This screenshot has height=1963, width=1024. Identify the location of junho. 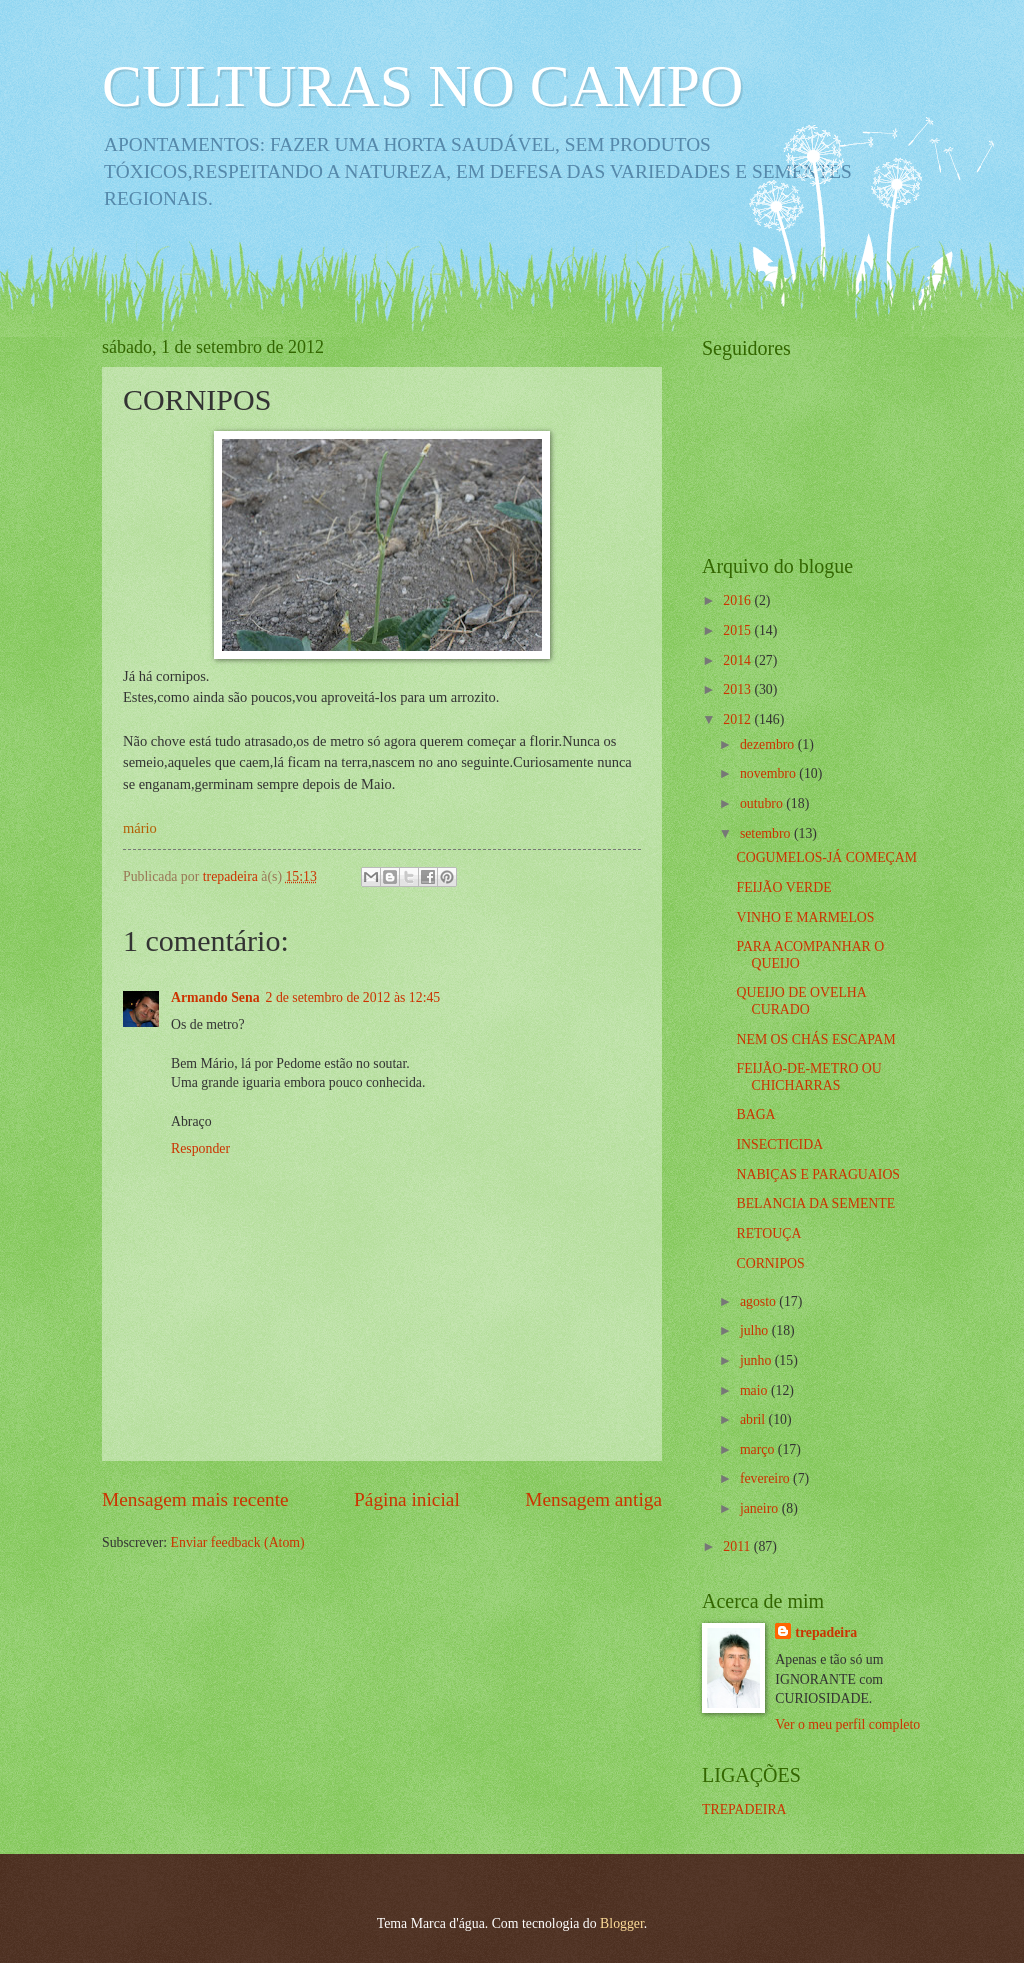
(757, 1360).